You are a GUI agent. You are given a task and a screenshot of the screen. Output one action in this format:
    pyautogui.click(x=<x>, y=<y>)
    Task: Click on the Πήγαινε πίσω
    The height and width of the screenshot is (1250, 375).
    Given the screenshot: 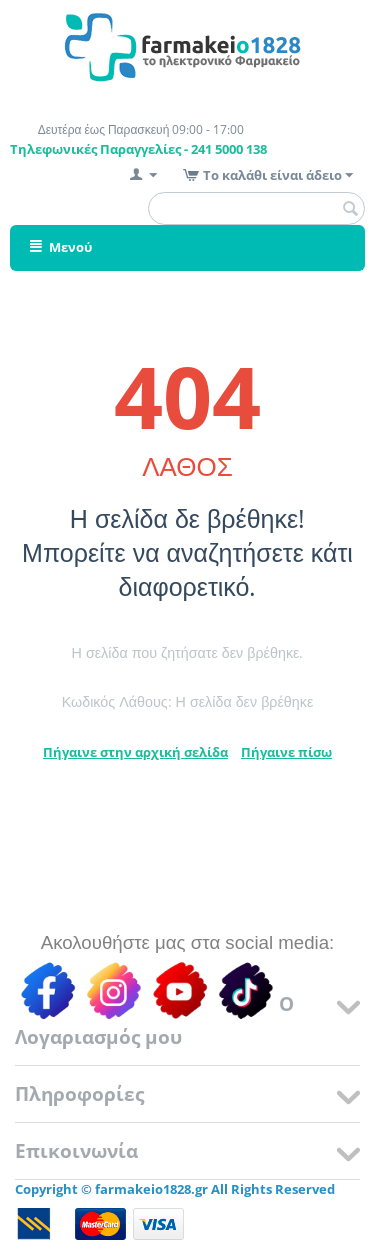 What is the action you would take?
    pyautogui.click(x=286, y=752)
    